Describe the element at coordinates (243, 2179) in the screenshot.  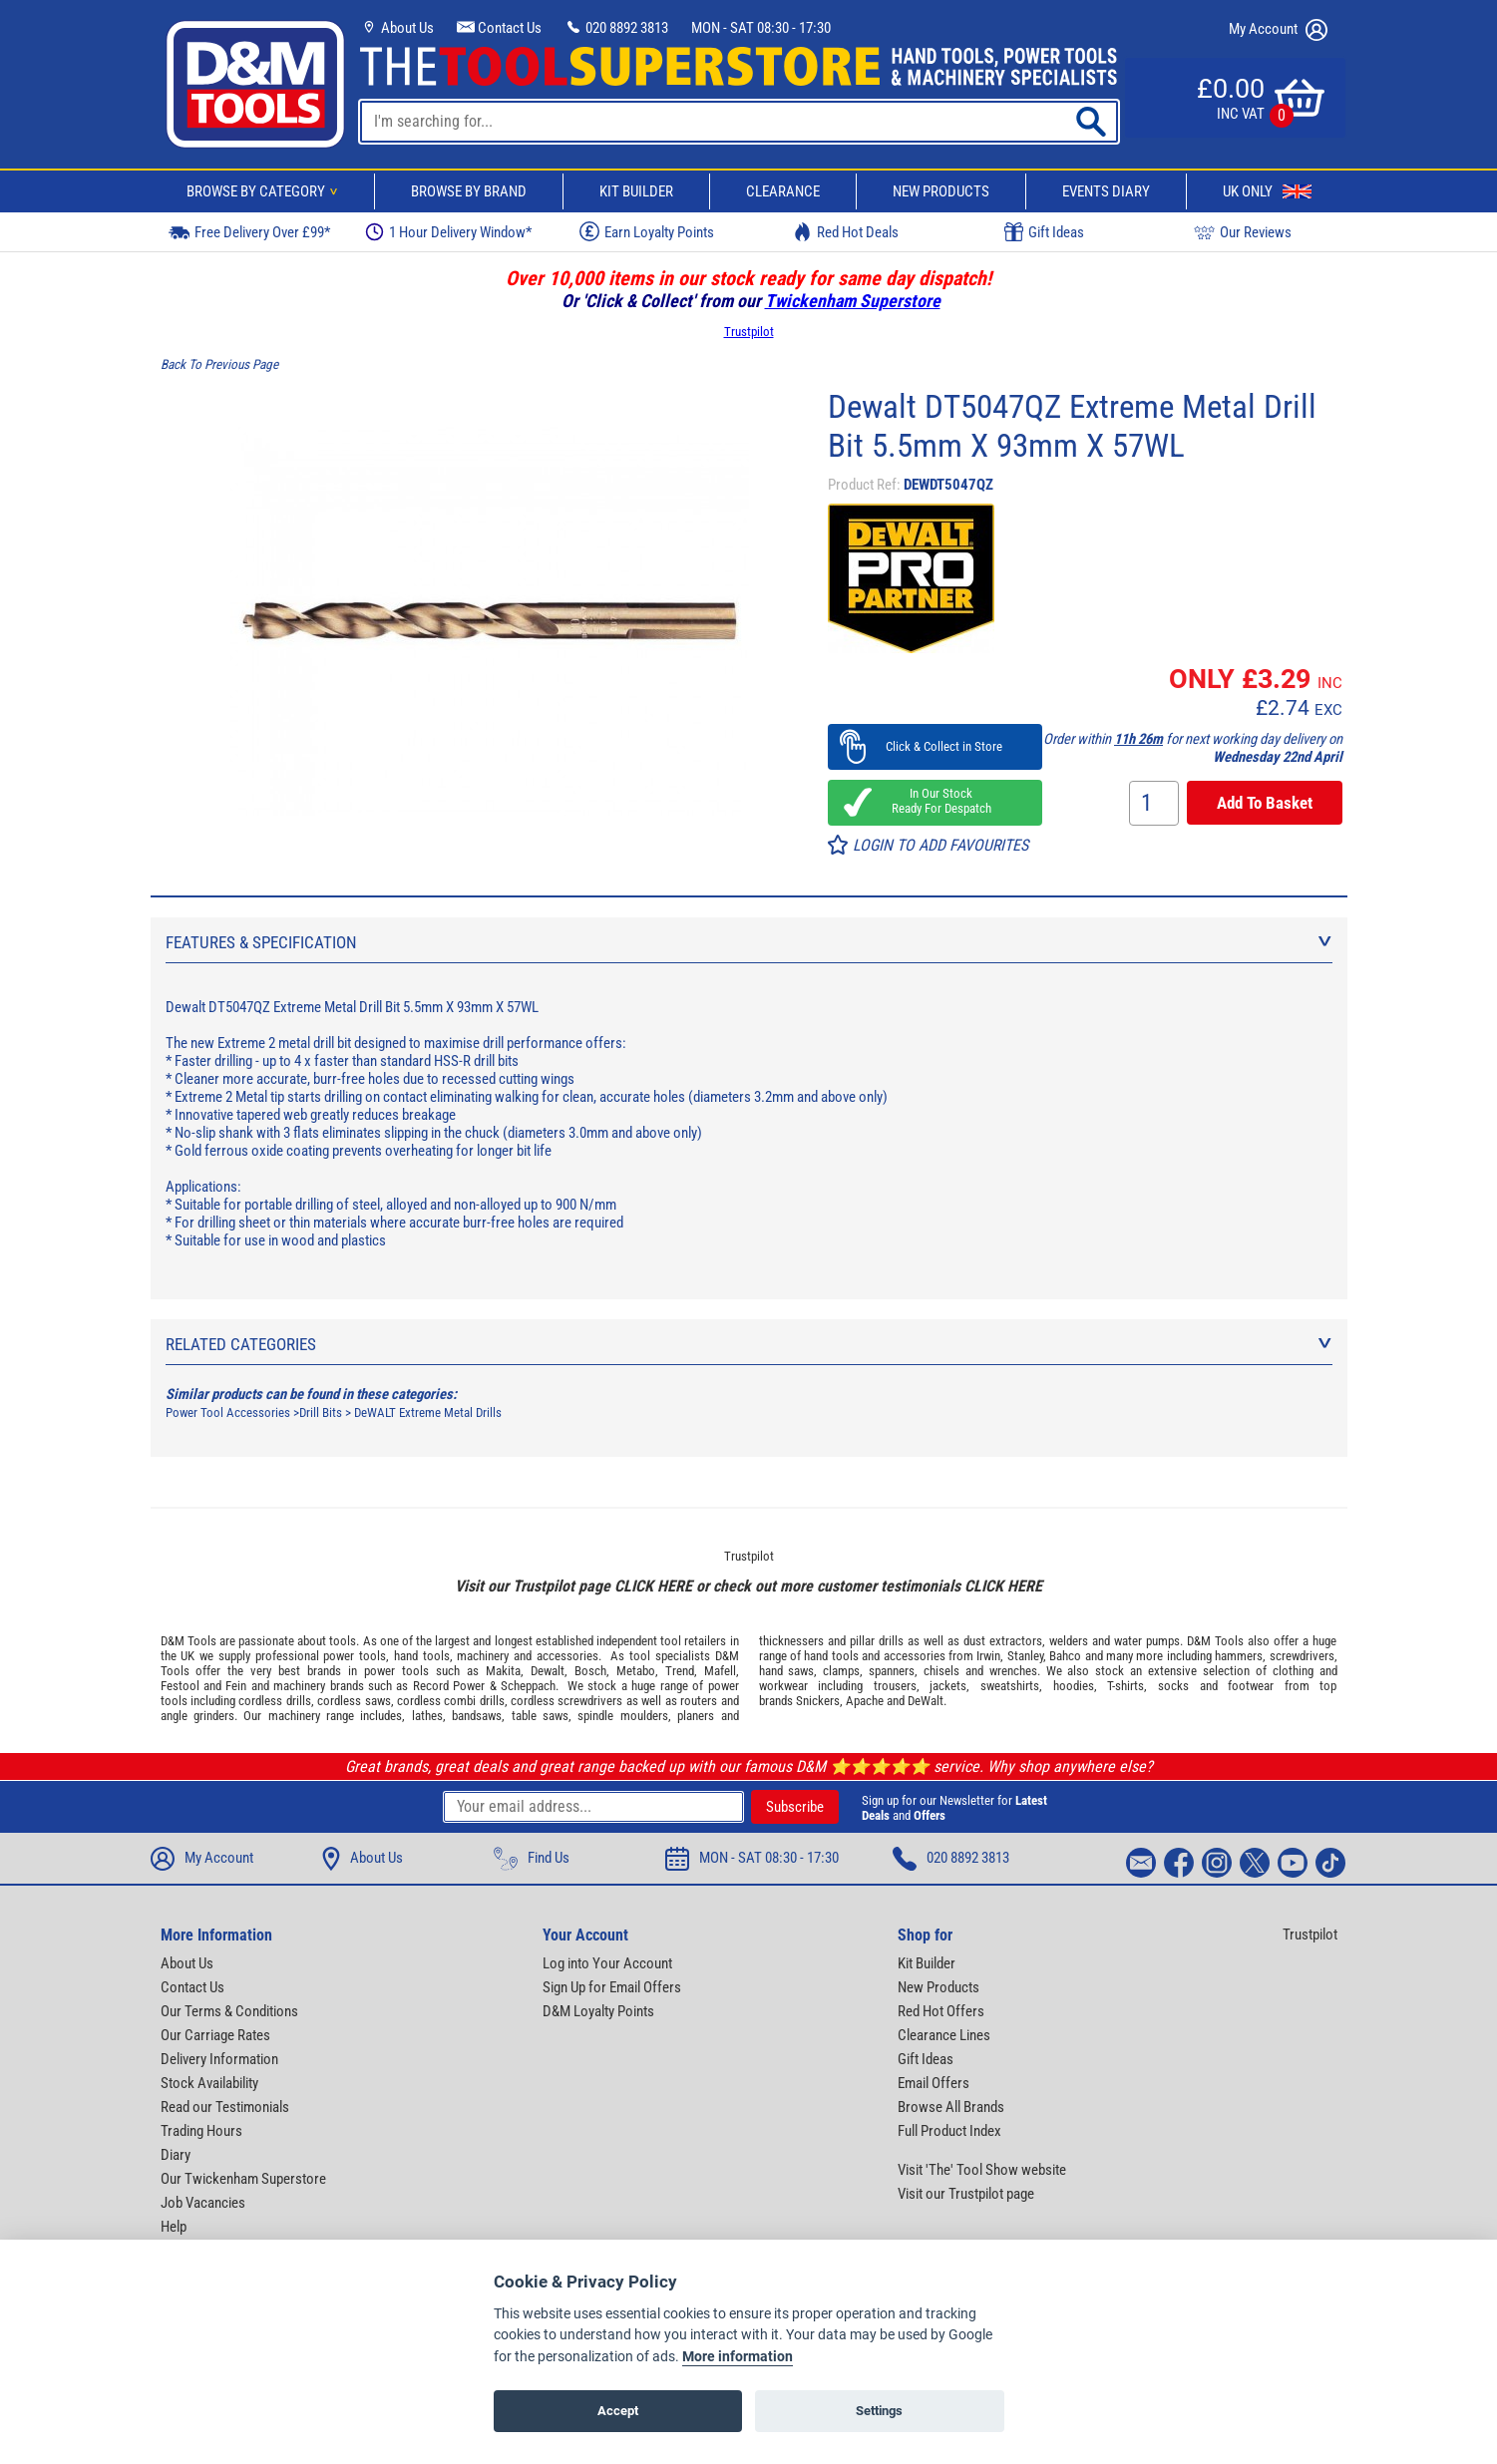
I see `Our Twickenham Superstore` at that location.